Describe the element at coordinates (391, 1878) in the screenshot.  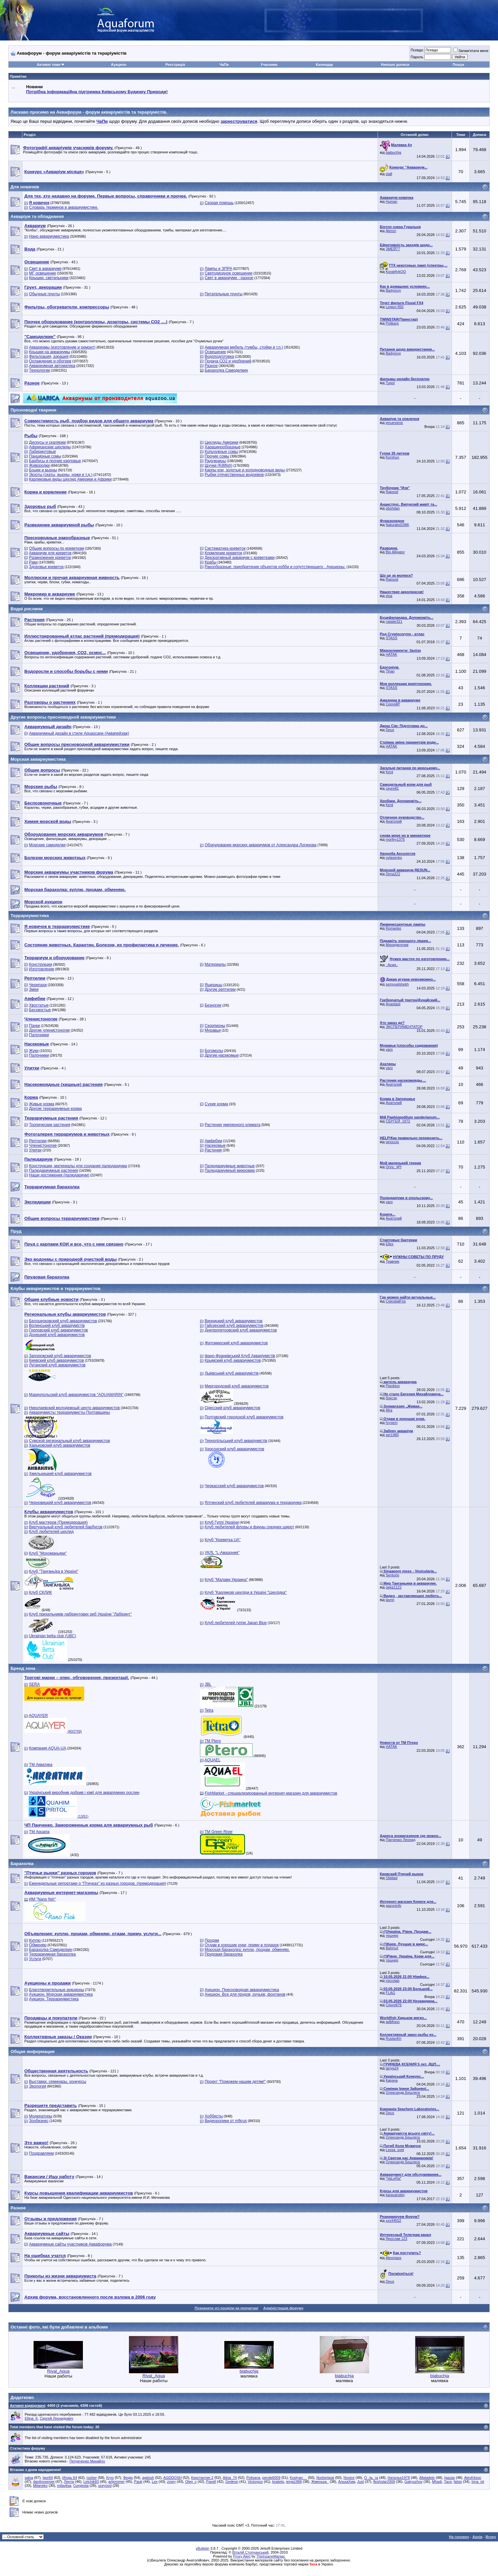
I see `Olddad` at that location.